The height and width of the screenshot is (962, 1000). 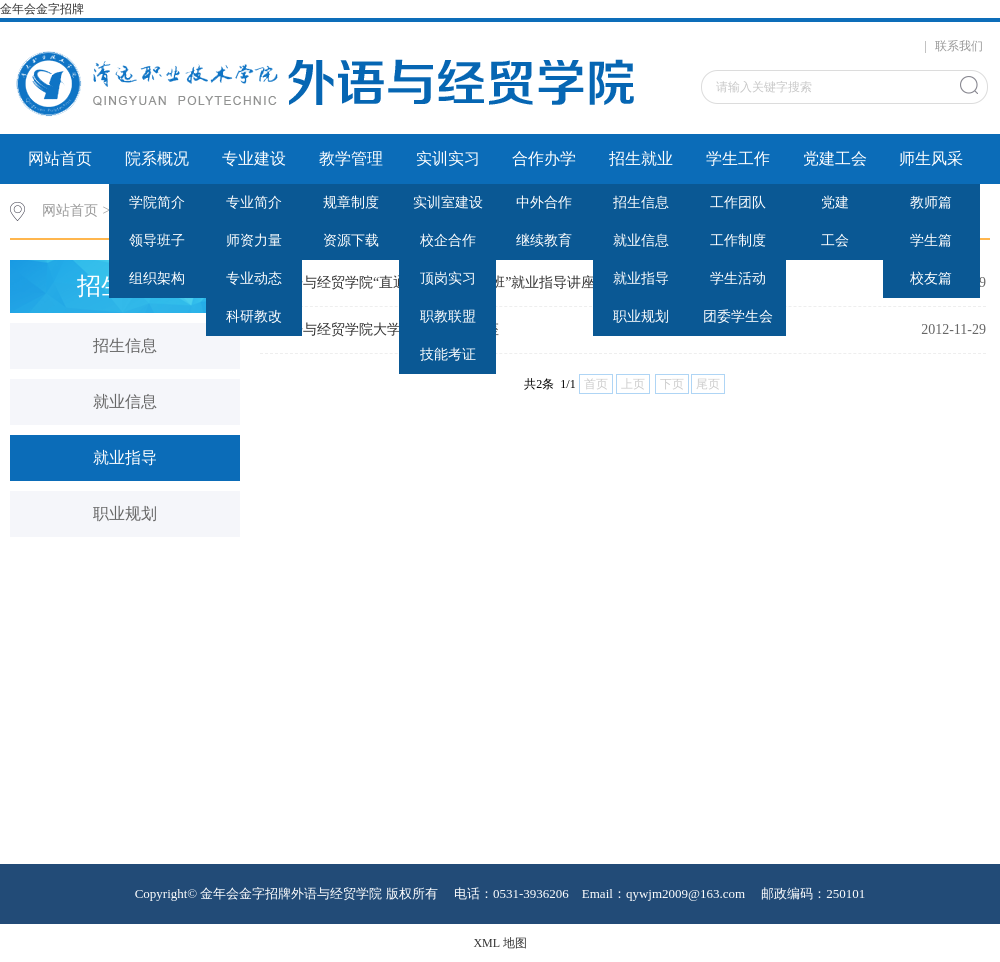 I want to click on 金年会金字招牌, so click(x=42, y=9).